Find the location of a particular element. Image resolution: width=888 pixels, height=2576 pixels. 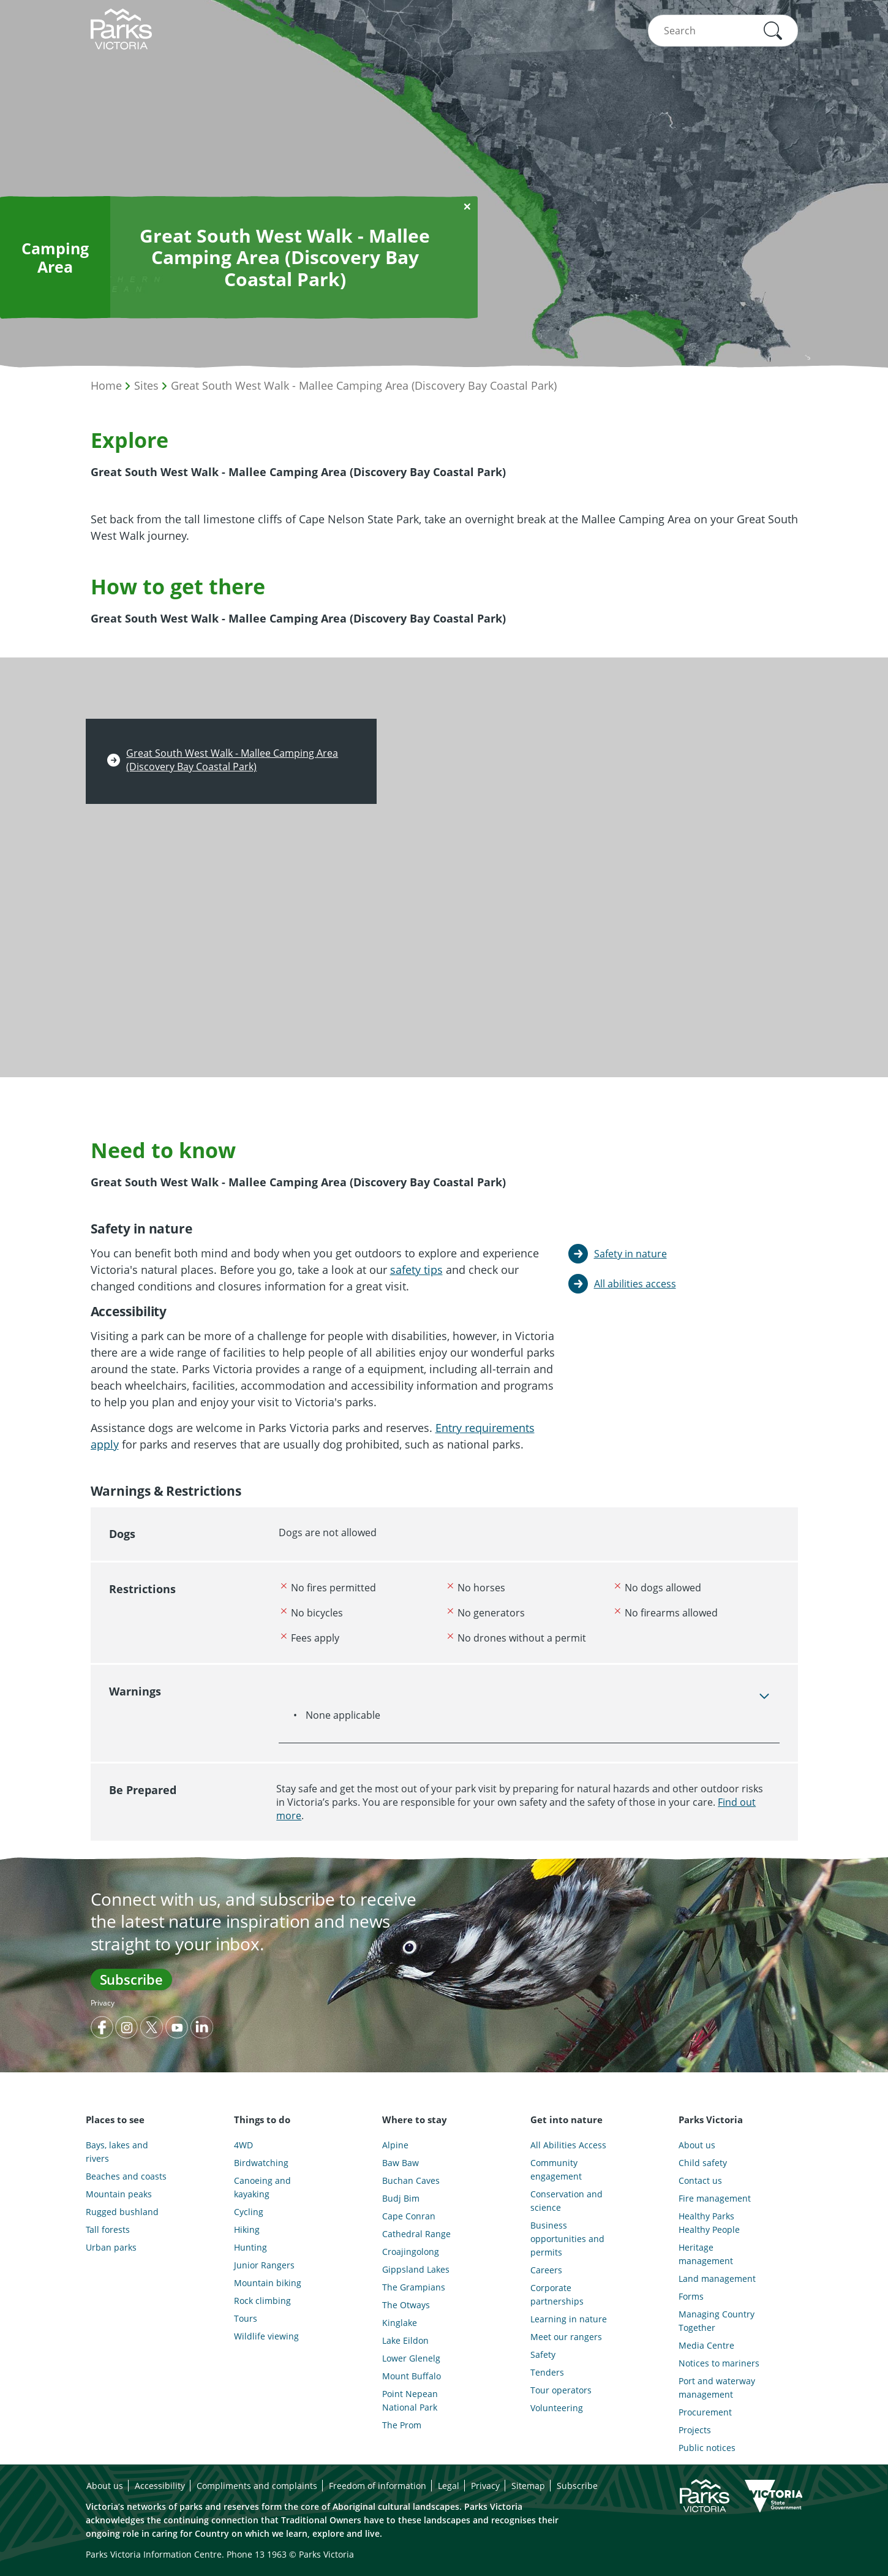

All abilities access is located at coordinates (635, 1283).